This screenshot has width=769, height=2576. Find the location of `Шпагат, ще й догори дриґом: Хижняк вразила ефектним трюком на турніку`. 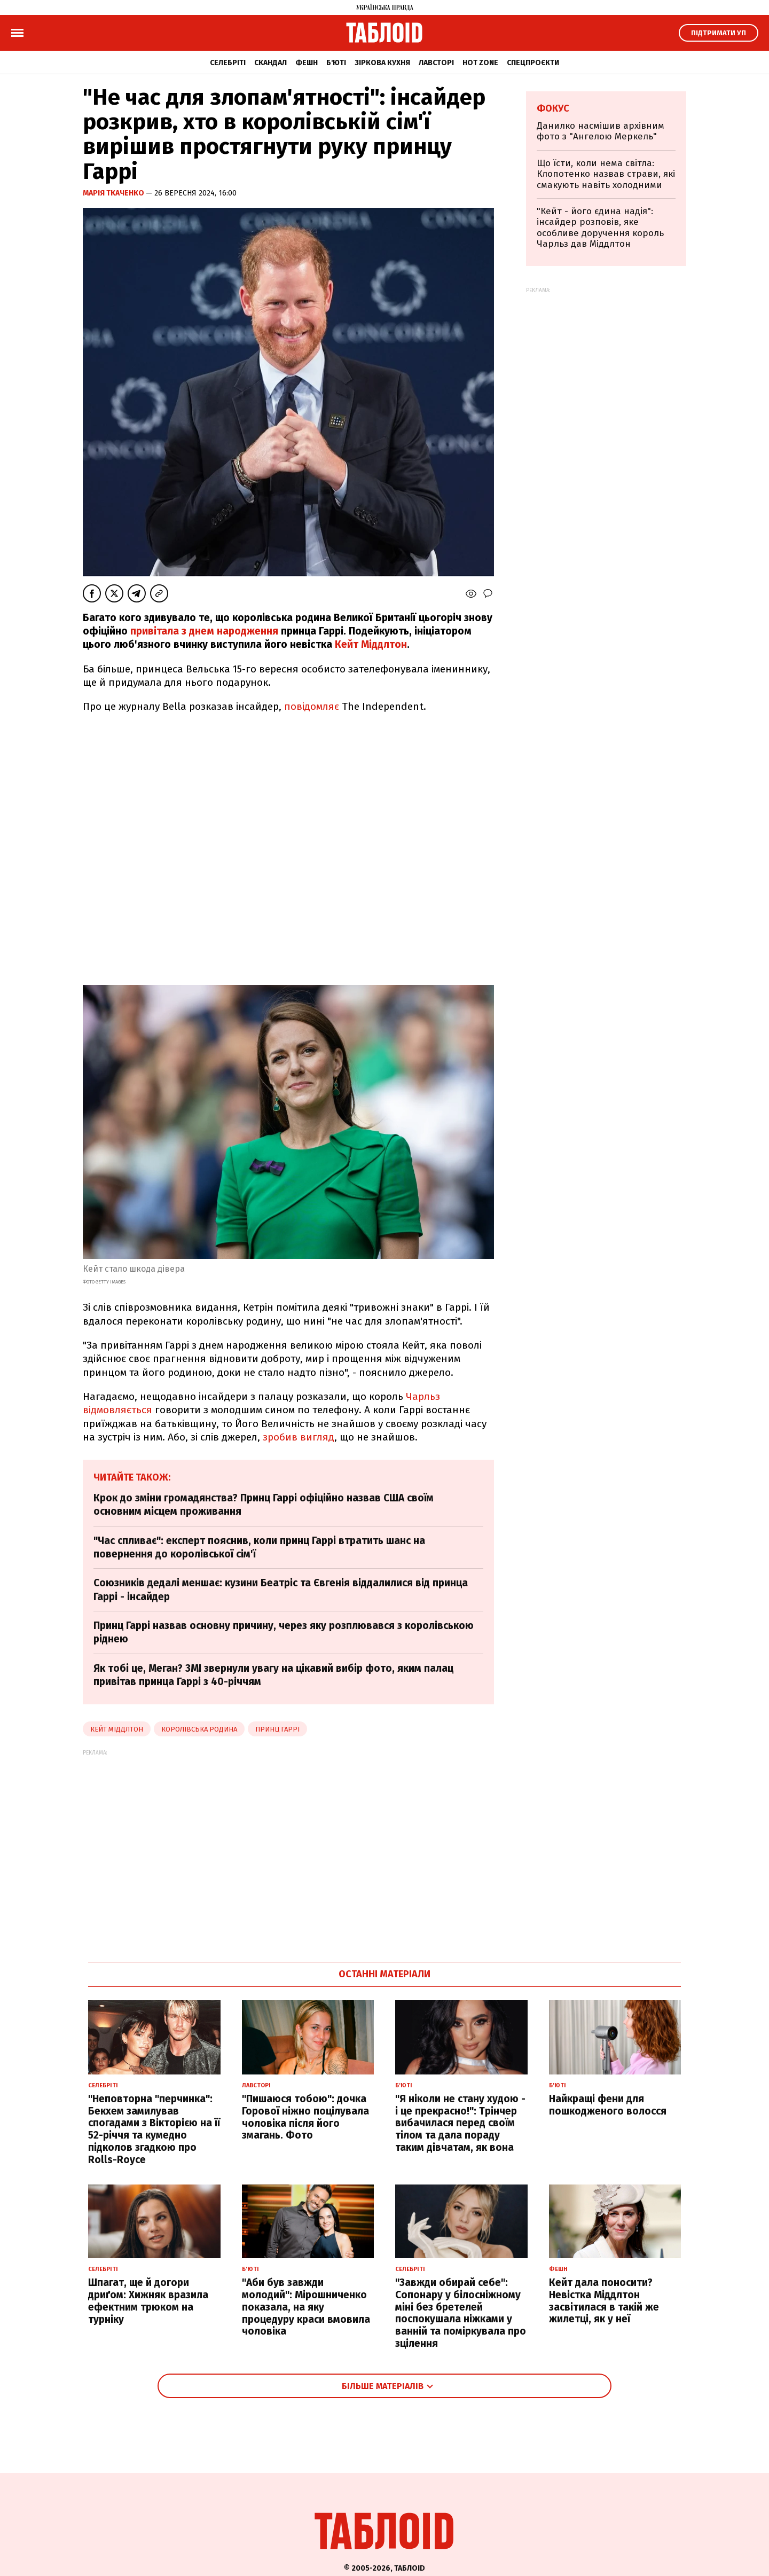

Шпагат, ще й догори дриґом: Хижняк вразила ефектним трюком на турніку is located at coordinates (148, 2300).